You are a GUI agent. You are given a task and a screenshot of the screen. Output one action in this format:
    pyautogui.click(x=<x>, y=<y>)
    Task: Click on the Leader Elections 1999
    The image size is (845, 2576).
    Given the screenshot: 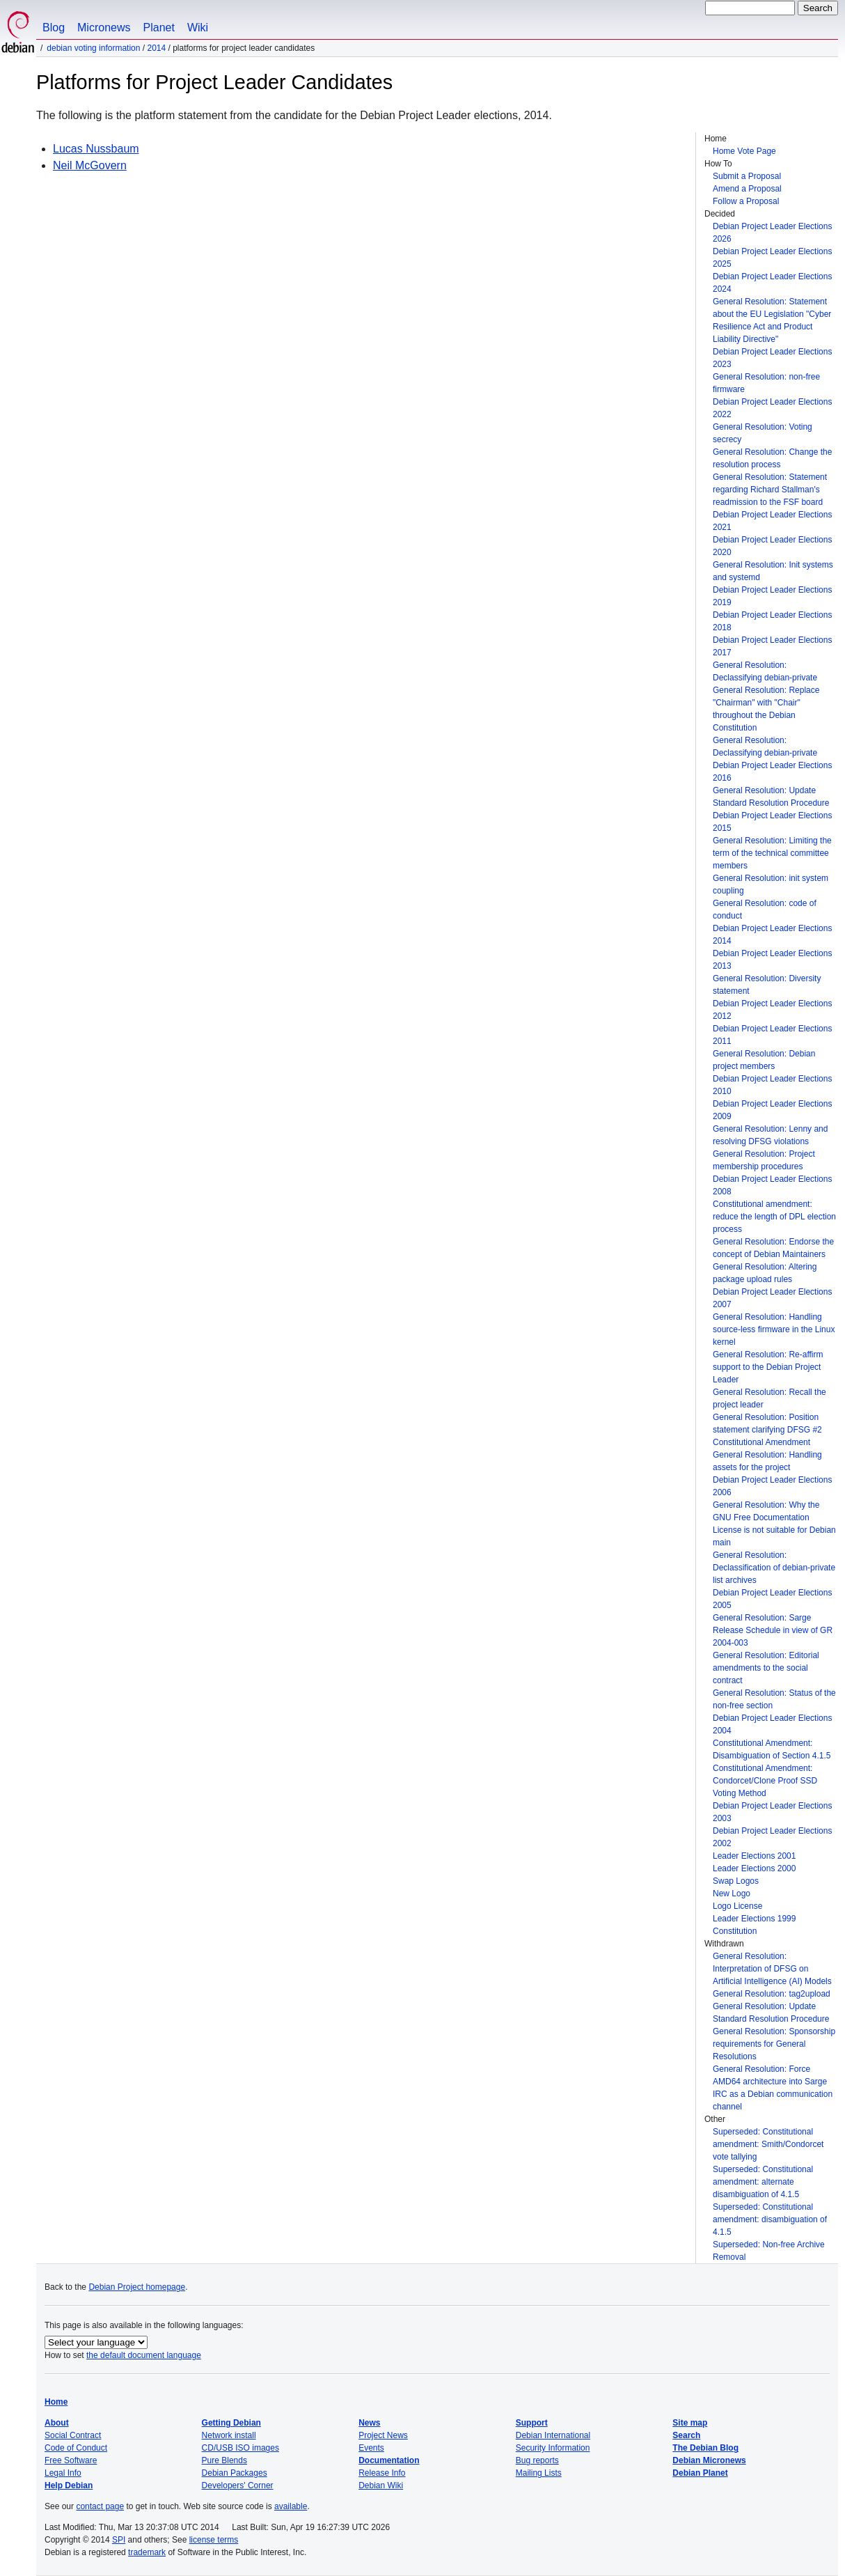 What is the action you would take?
    pyautogui.click(x=754, y=1918)
    